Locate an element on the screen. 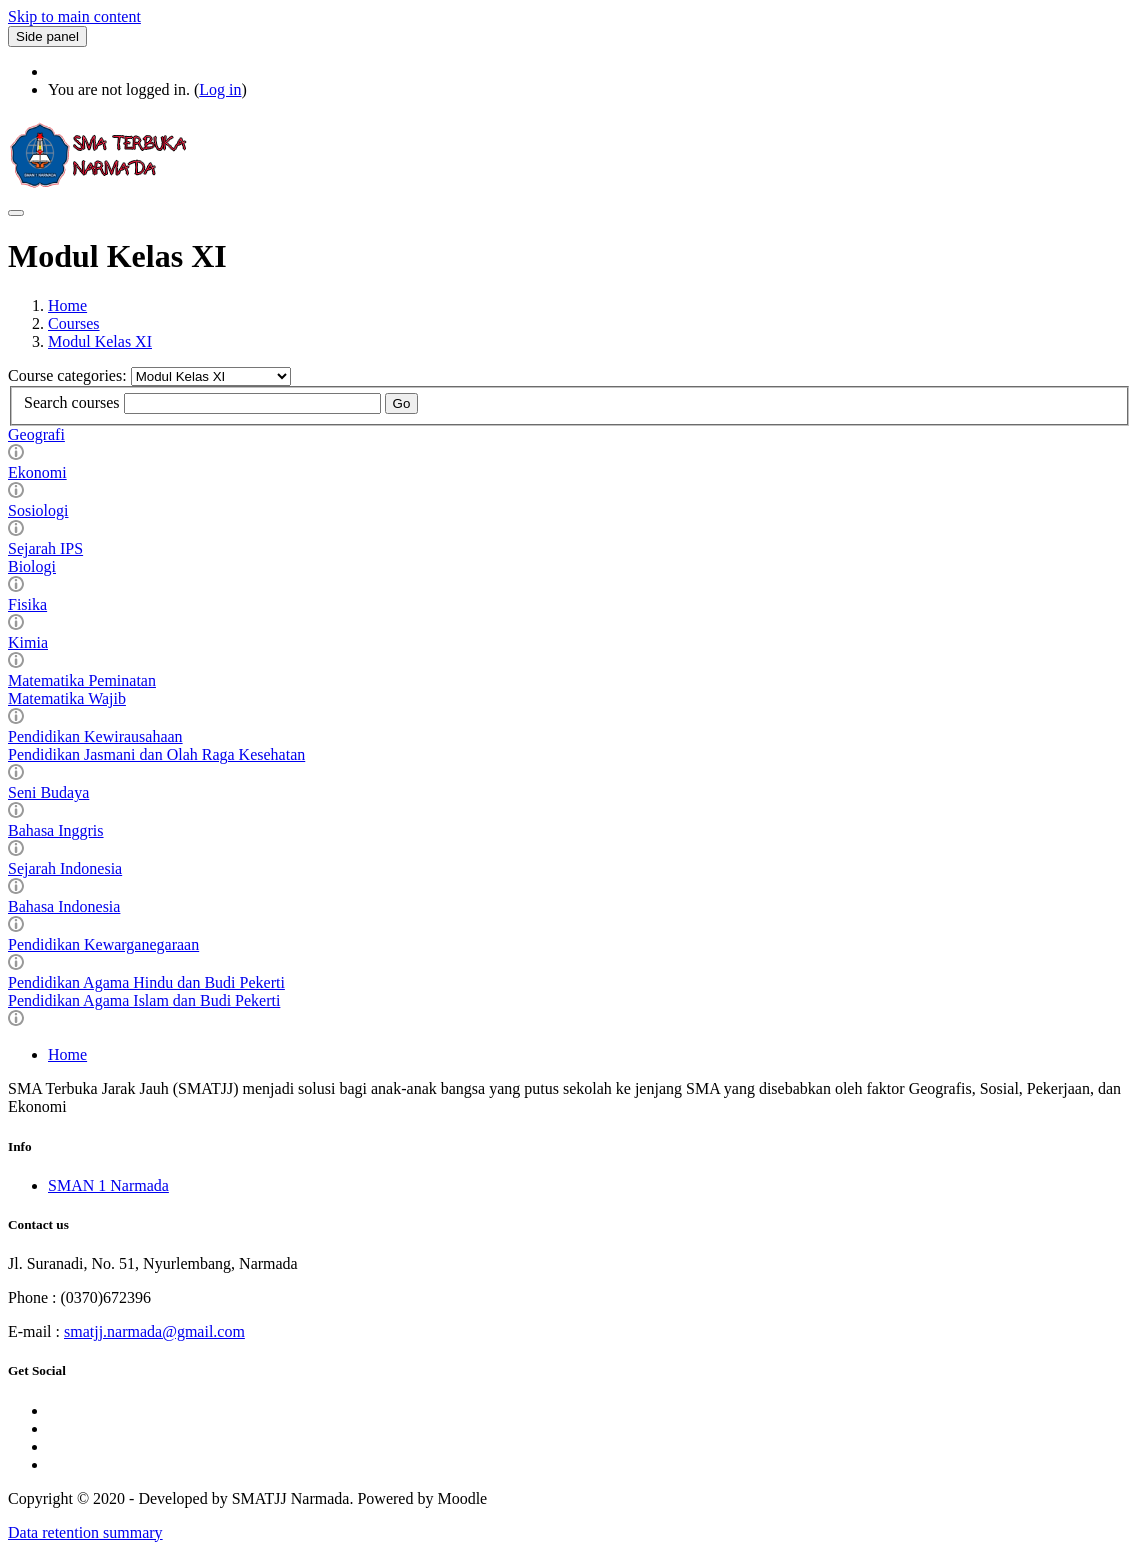  Home is located at coordinates (67, 305).